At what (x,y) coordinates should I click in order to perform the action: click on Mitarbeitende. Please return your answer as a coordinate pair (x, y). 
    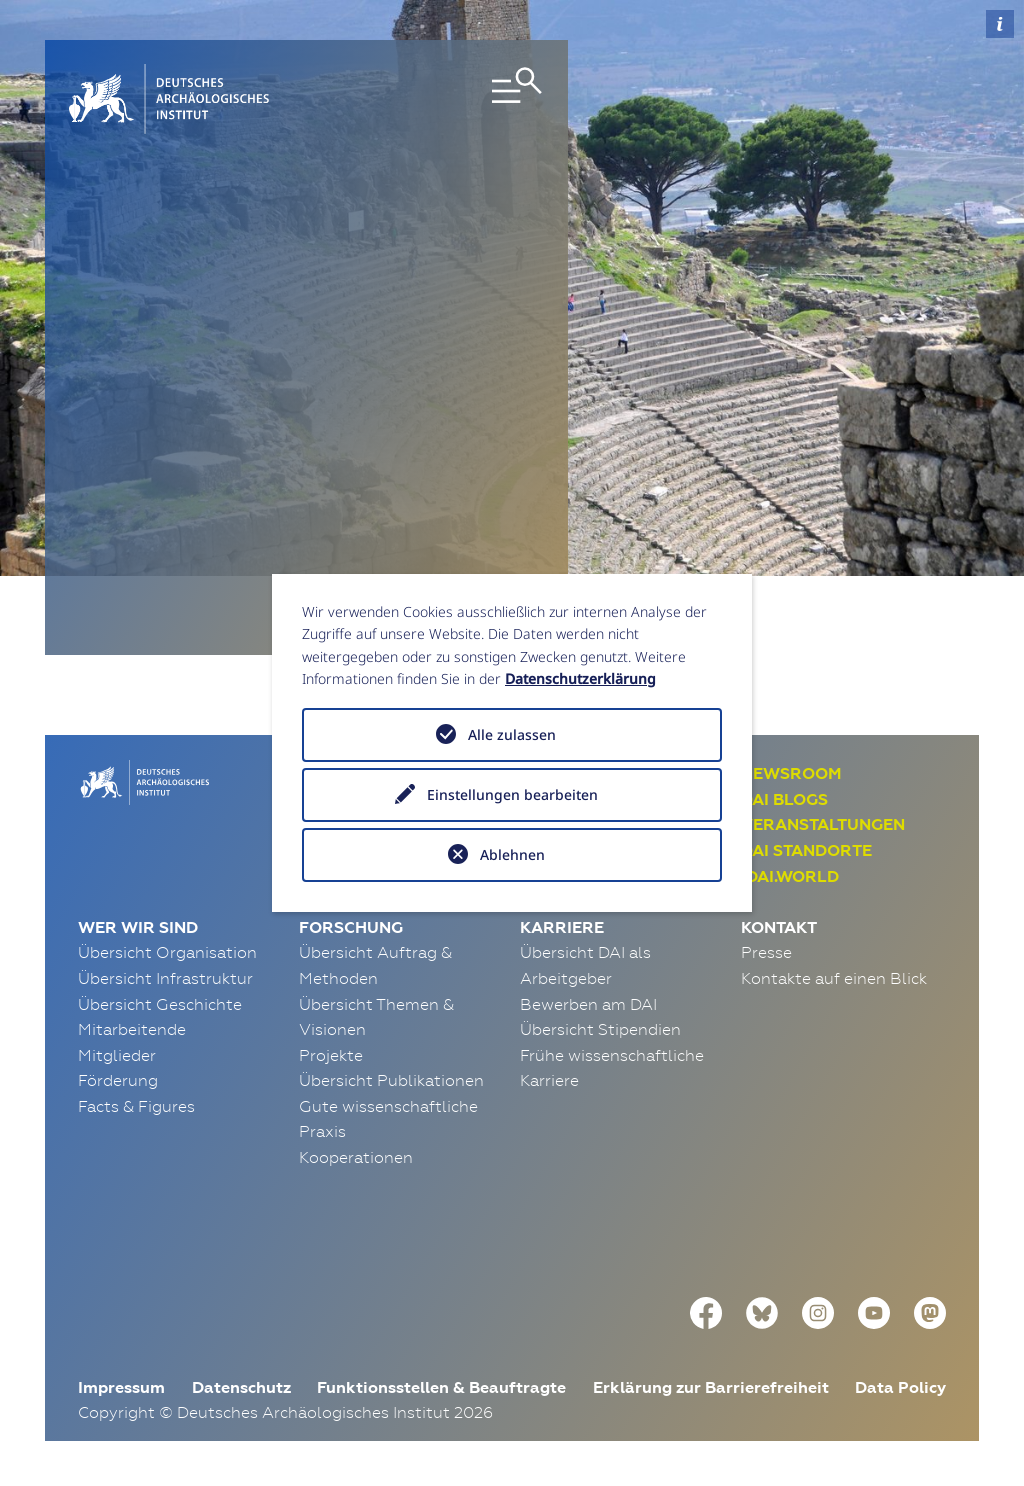
    Looking at the image, I should click on (132, 1029).